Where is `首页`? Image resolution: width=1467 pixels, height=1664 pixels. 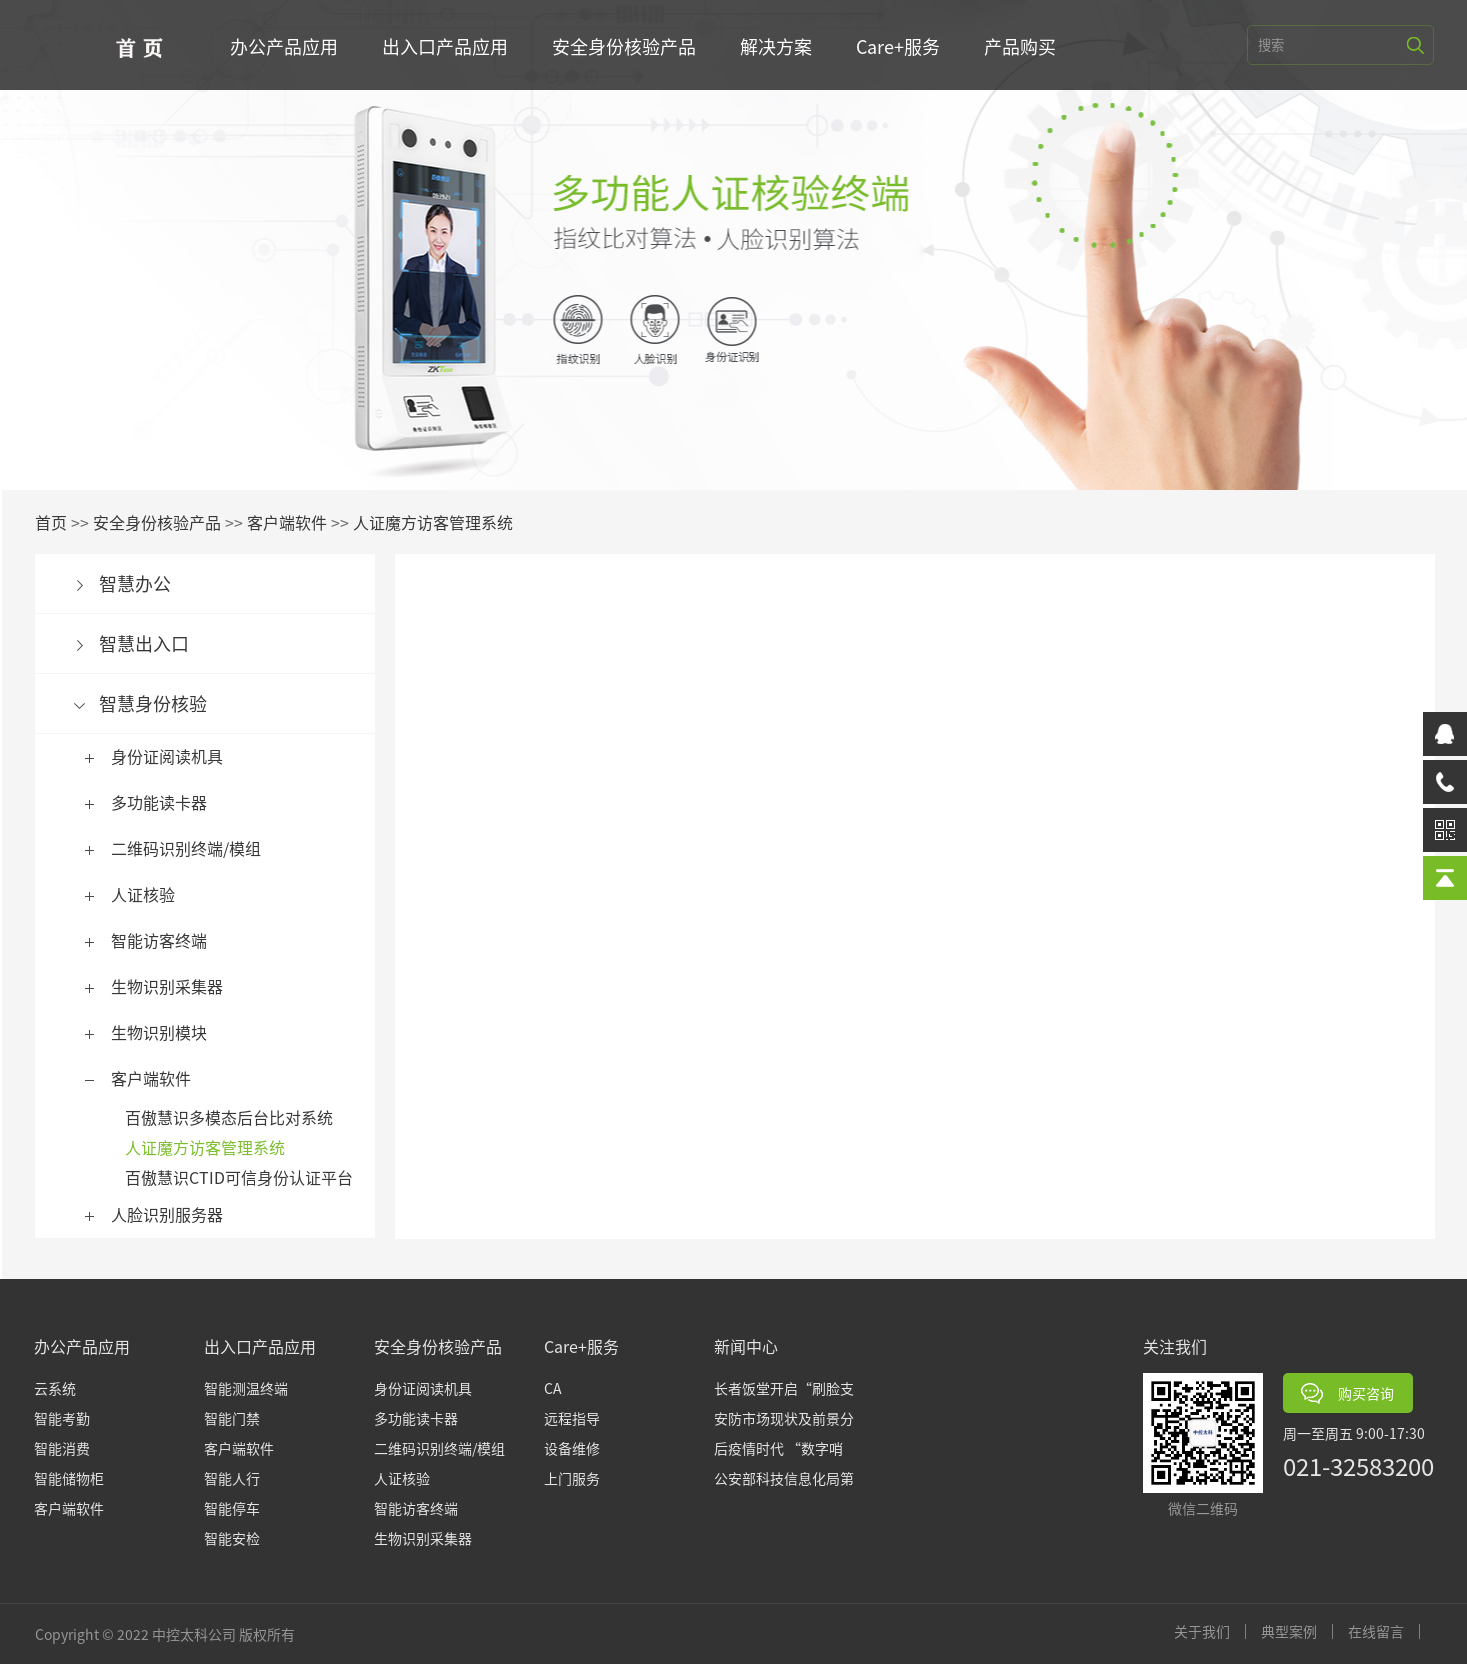 首页 is located at coordinates (60, 522).